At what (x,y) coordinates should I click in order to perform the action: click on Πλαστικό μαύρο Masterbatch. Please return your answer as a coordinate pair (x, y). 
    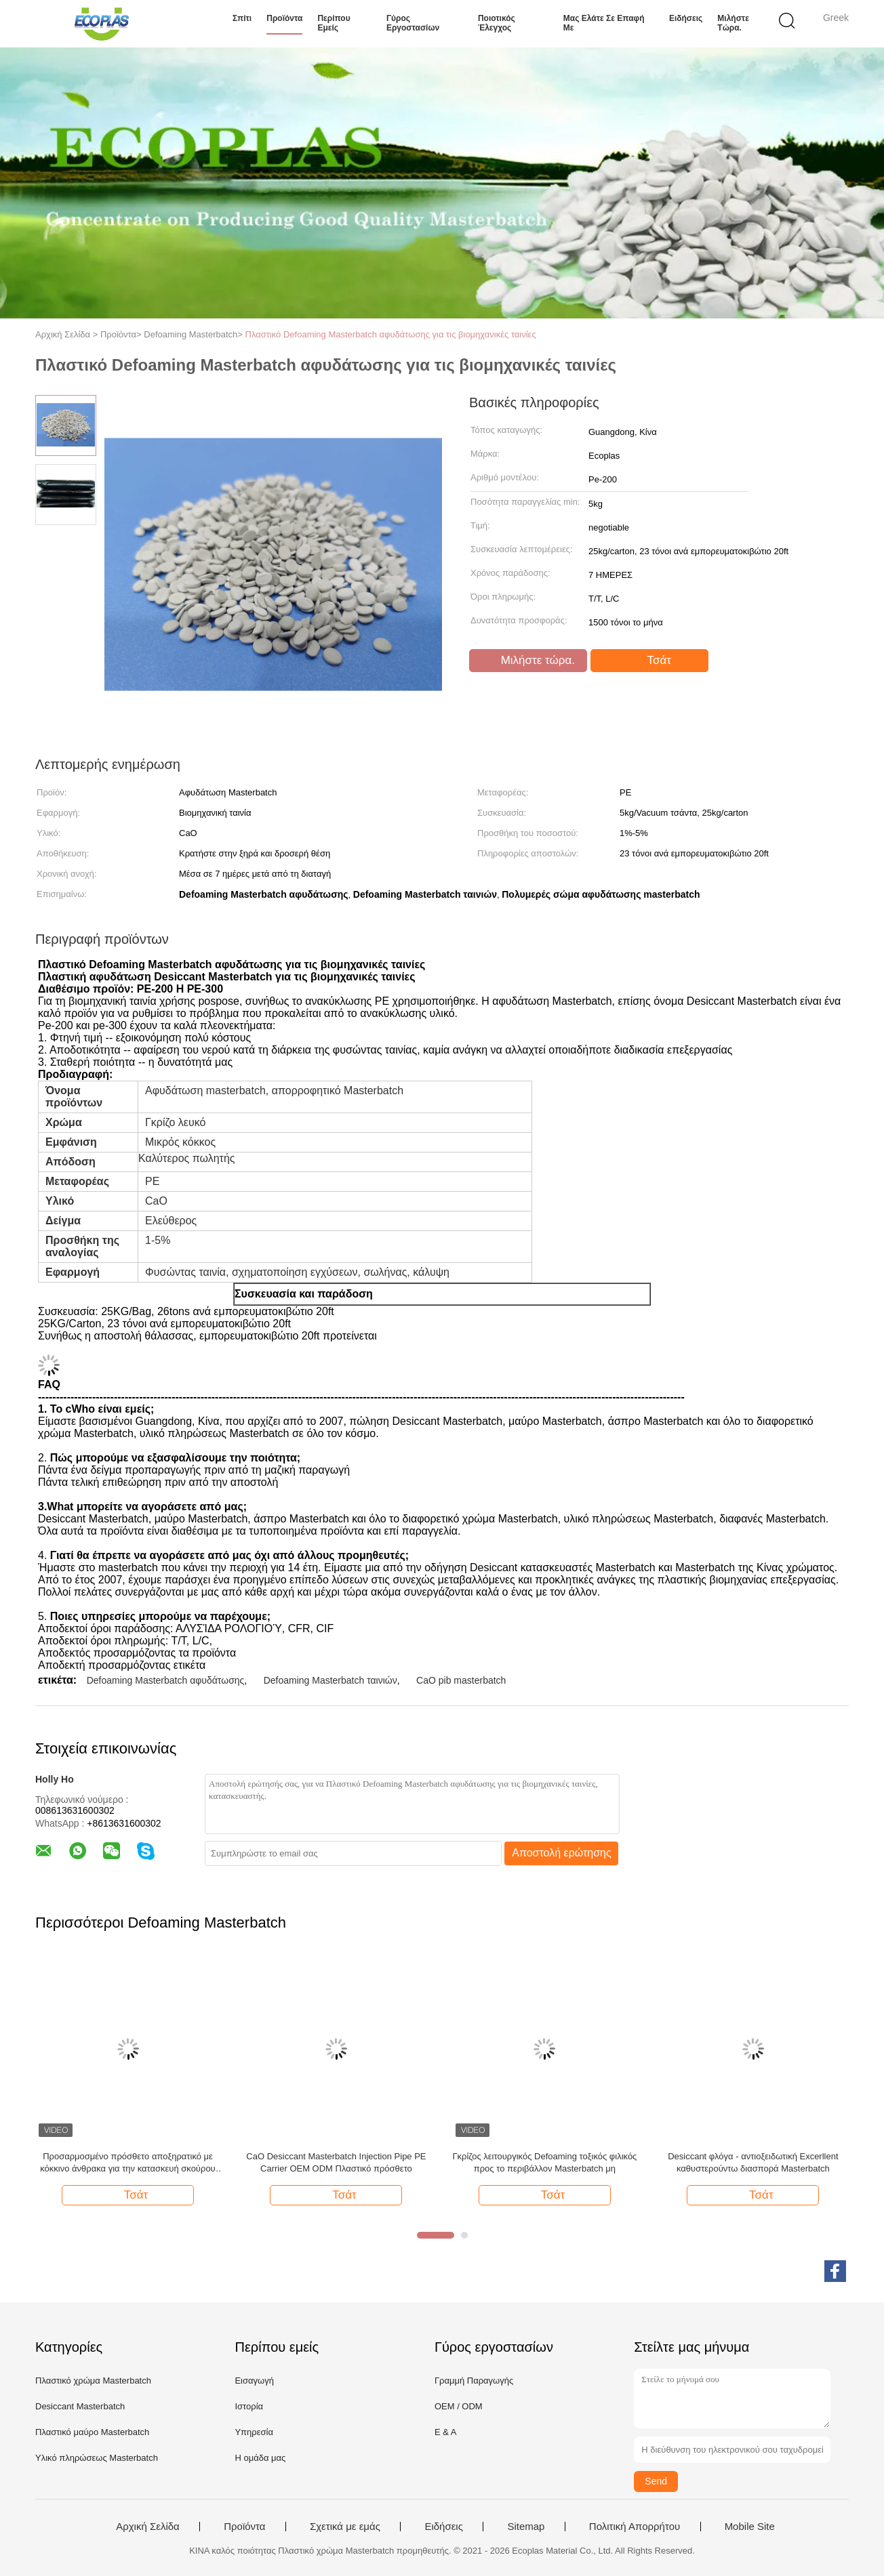
    Looking at the image, I should click on (92, 2432).